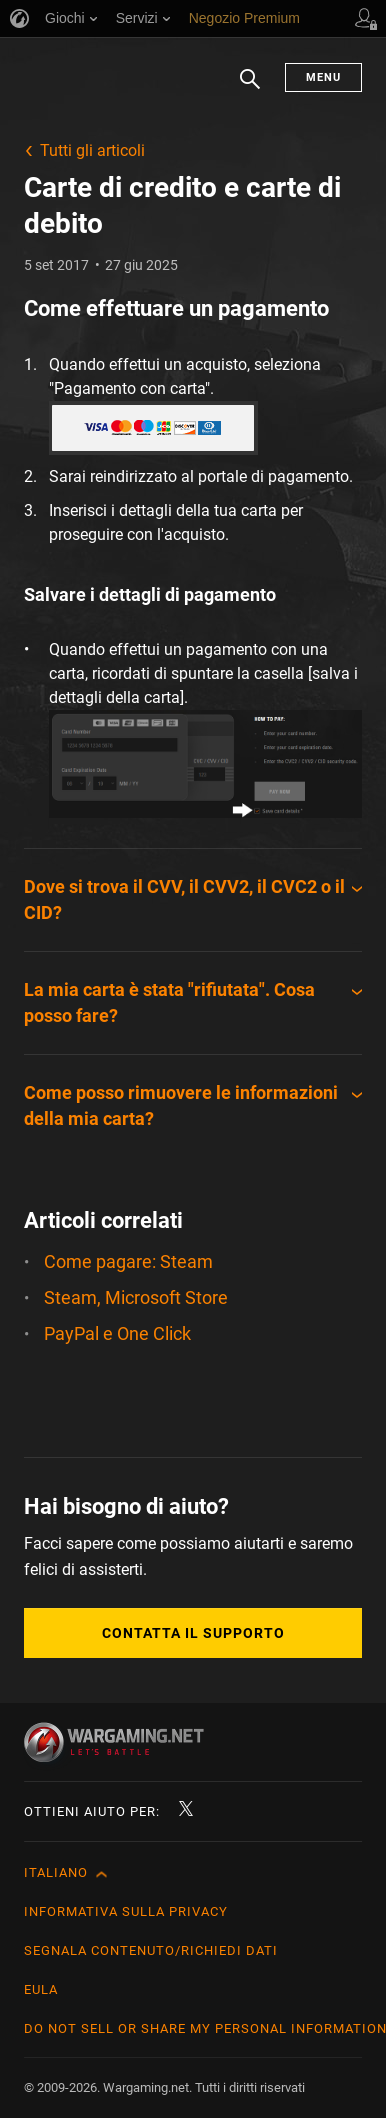 The width and height of the screenshot is (386, 2118). I want to click on PayPal e One Click, so click(117, 1333).